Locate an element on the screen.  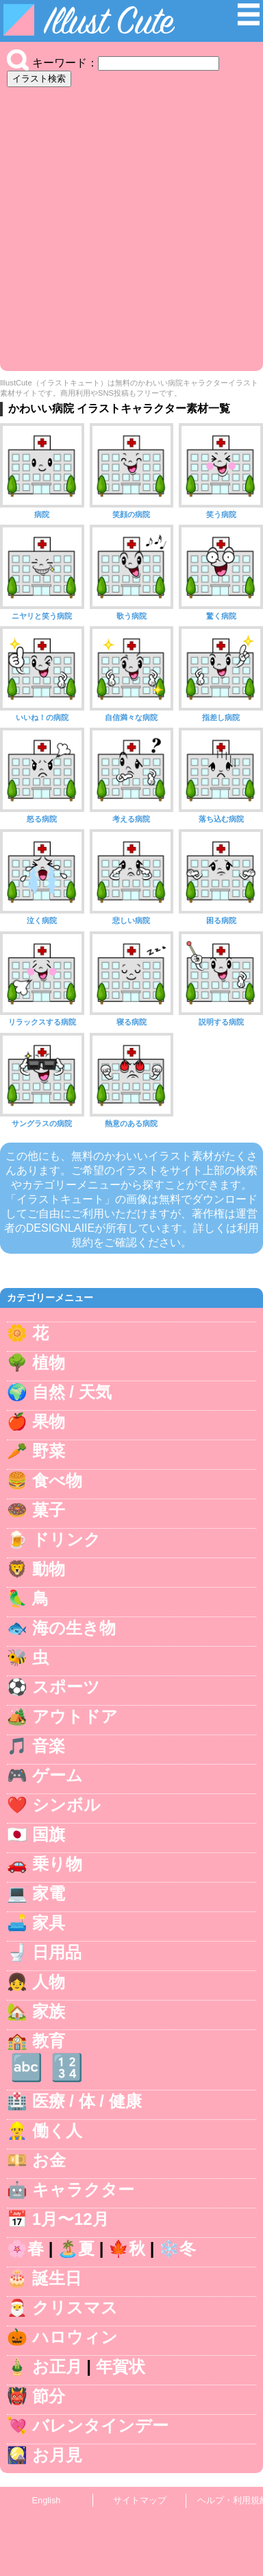
教育 is located at coordinates (48, 2040).